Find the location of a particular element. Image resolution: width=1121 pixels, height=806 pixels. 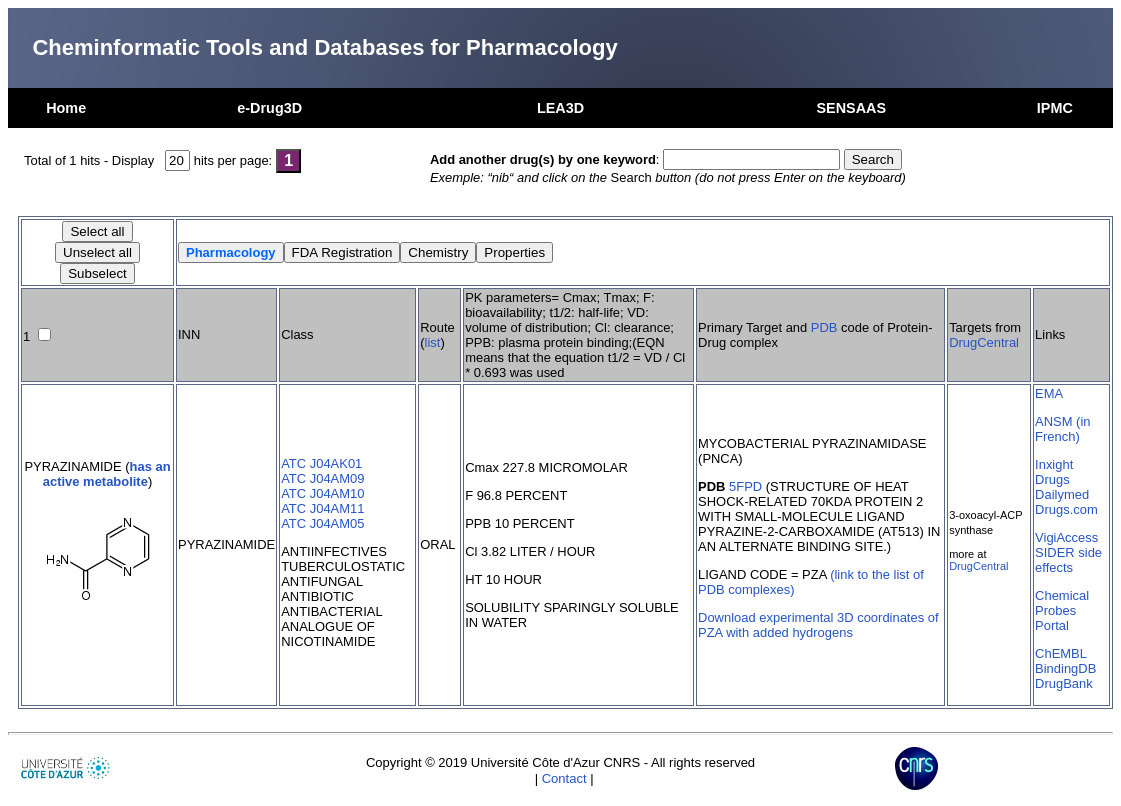

SENSAAS is located at coordinates (851, 108).